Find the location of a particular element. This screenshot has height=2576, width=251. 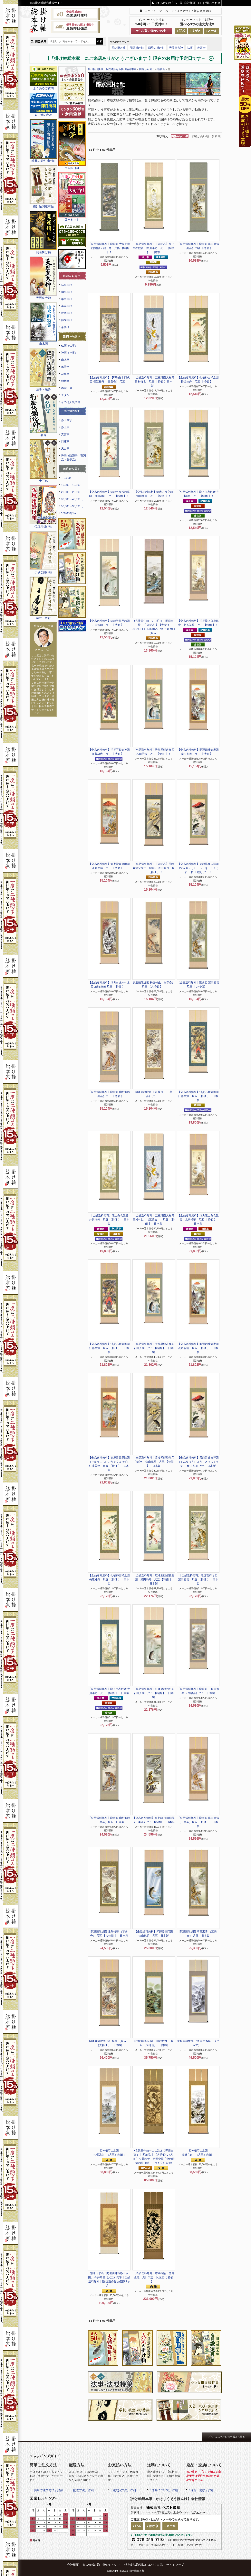

龍虎図 濱田嵐雪 （三美会）尺五 【特価 】 日本製 is located at coordinates (198, 1822).